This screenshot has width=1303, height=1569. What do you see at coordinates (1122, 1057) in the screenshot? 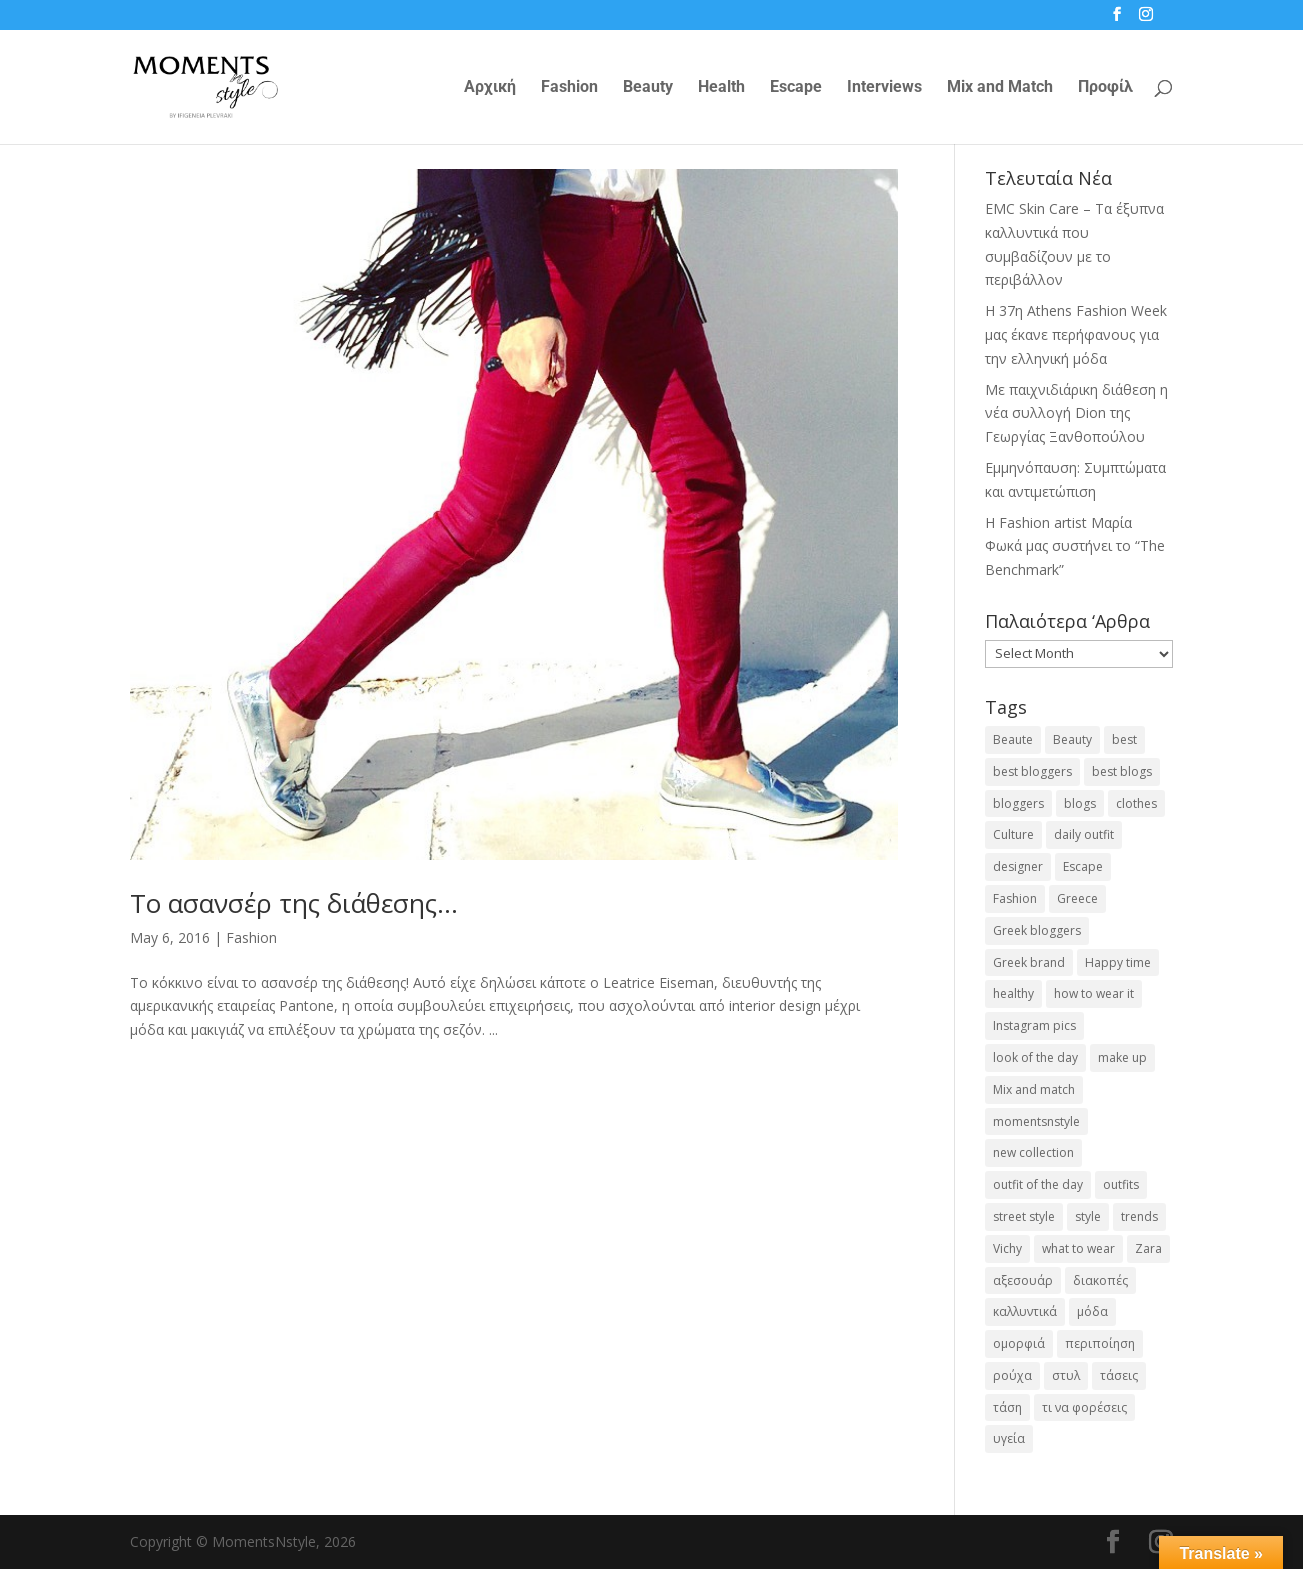
I see `make up [make up (26 items)]` at bounding box center [1122, 1057].